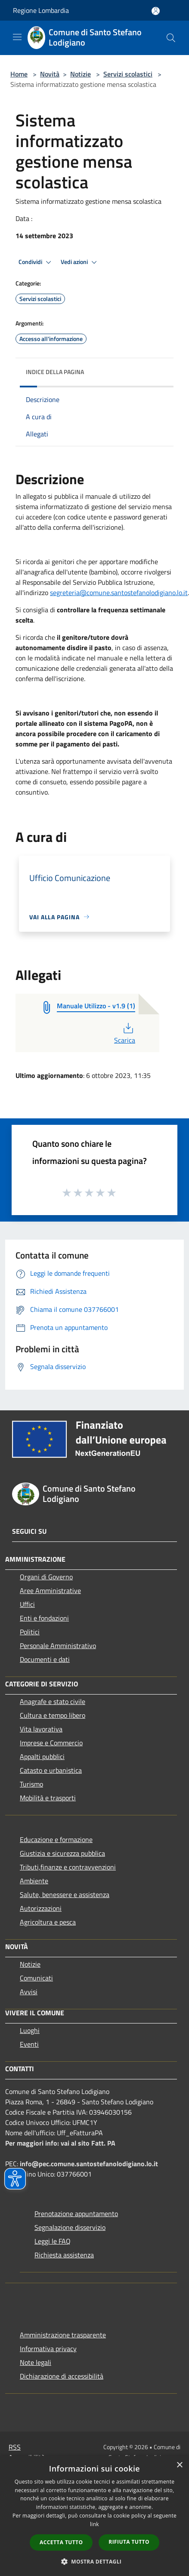 This screenshot has width=189, height=2576. Describe the element at coordinates (48, 1798) in the screenshot. I see `Mobilità e trasporti` at that location.